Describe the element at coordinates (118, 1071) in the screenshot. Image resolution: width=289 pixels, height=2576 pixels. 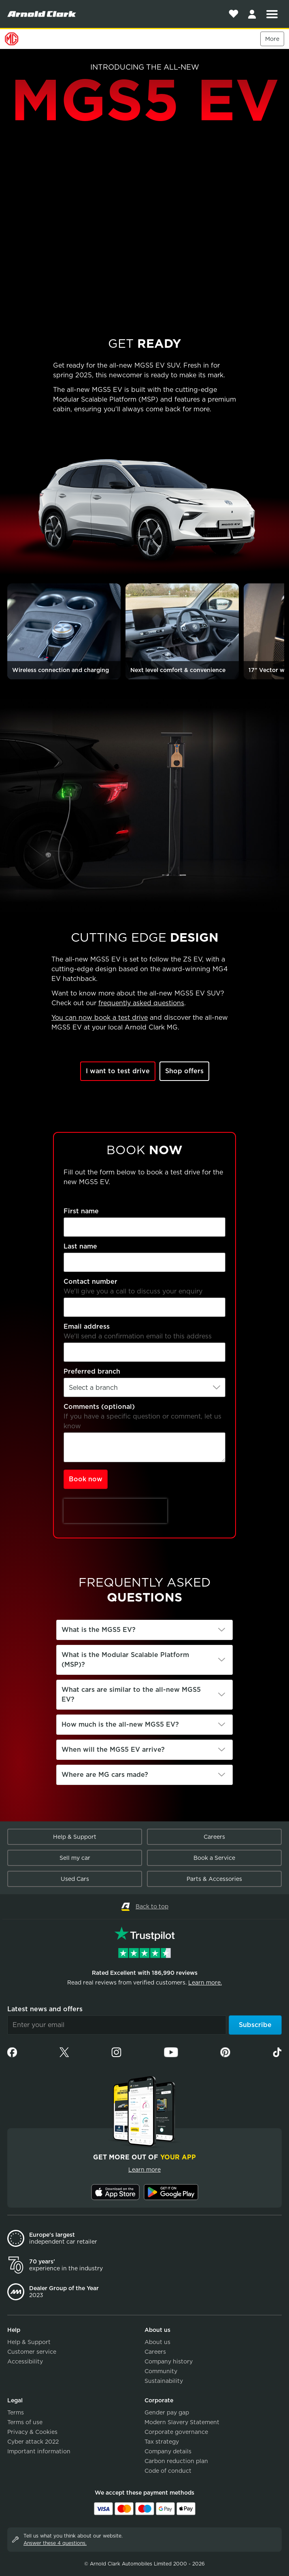
I see `I want to test drive` at that location.